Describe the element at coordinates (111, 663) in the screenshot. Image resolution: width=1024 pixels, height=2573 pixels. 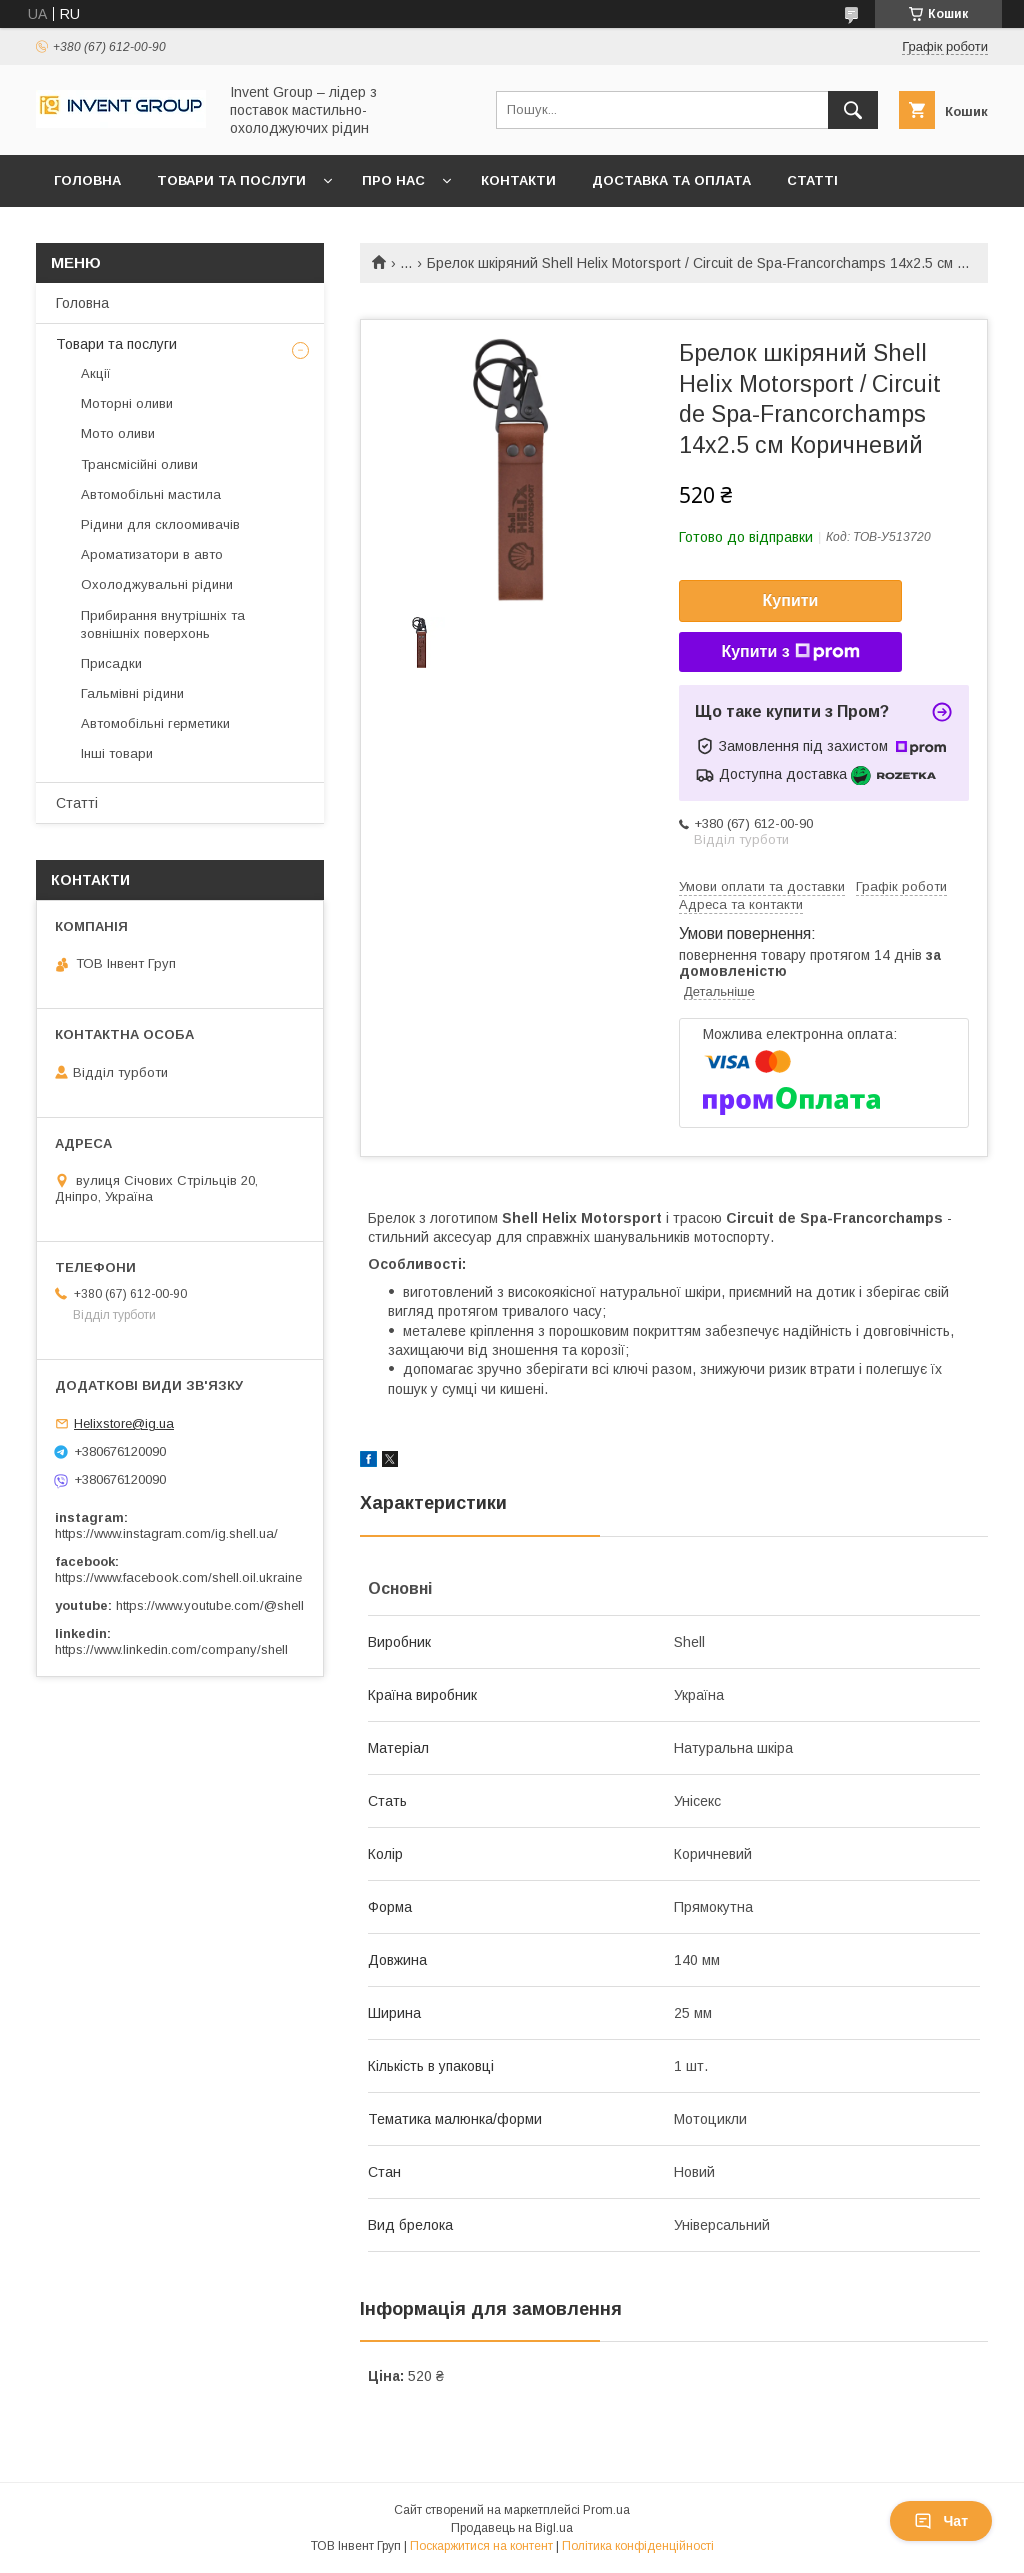
I see `Присадки` at that location.